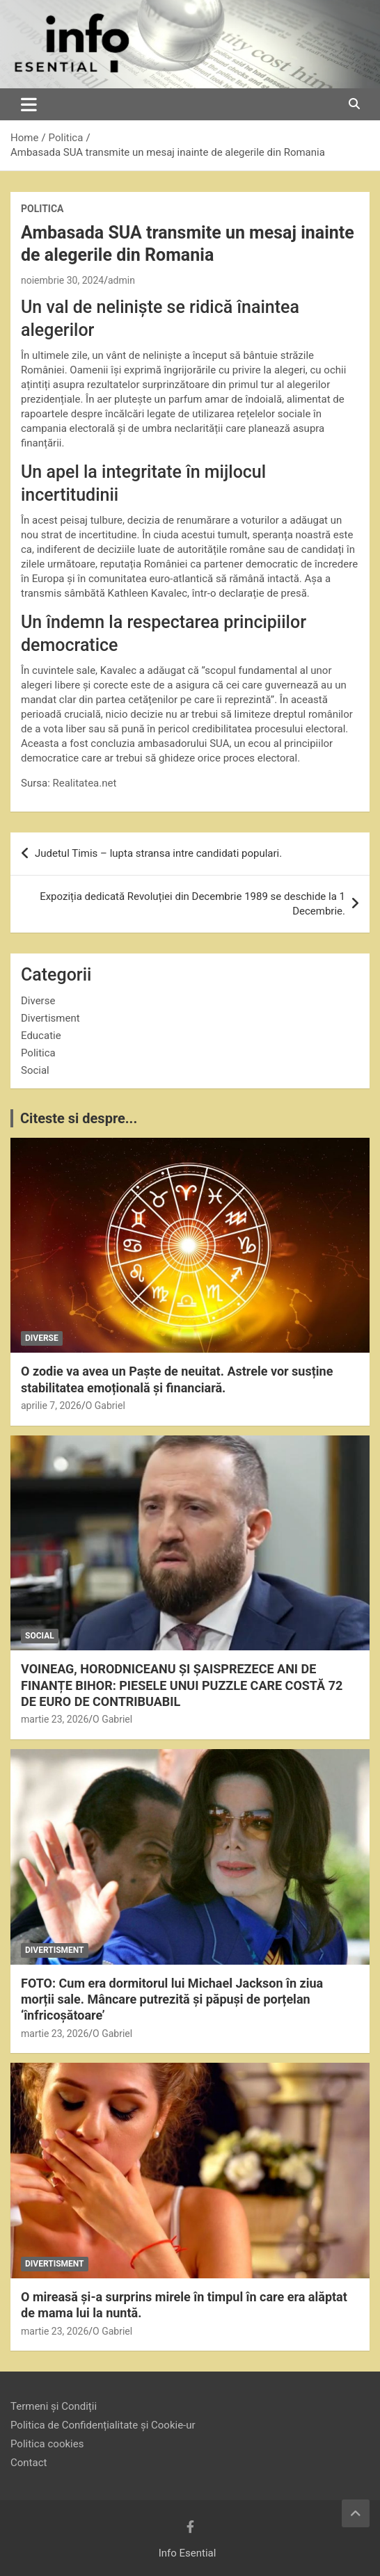 This screenshot has height=2576, width=380. What do you see at coordinates (181, 1685) in the screenshot?
I see `VOINEAG, HORODNICEANU ȘI ȘAISPREZECE ANI DE FINANȚE BIHOR: PIESELE UNUI PUZZLE CARE COSTĂ 72 DE EURO DE CONTRIBUABIL` at bounding box center [181, 1685].